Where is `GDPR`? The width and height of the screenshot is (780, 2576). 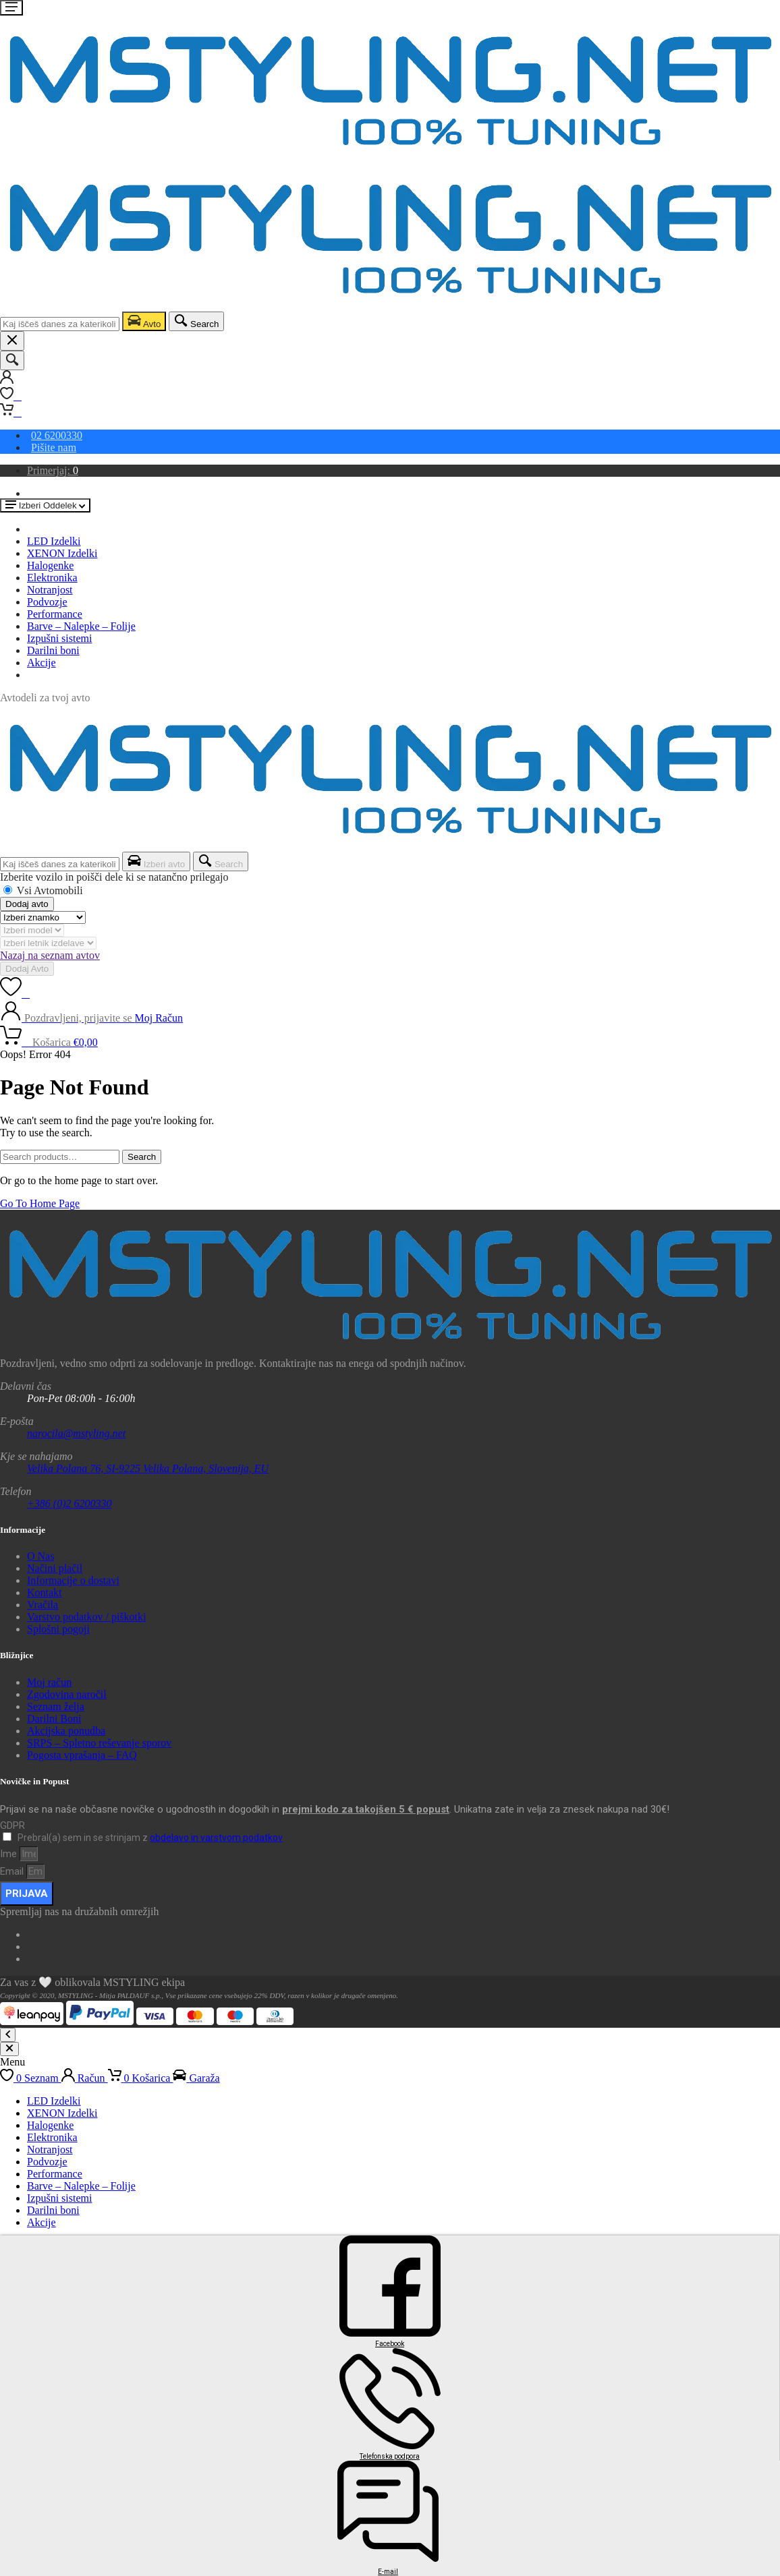 GDPR is located at coordinates (12, 1825).